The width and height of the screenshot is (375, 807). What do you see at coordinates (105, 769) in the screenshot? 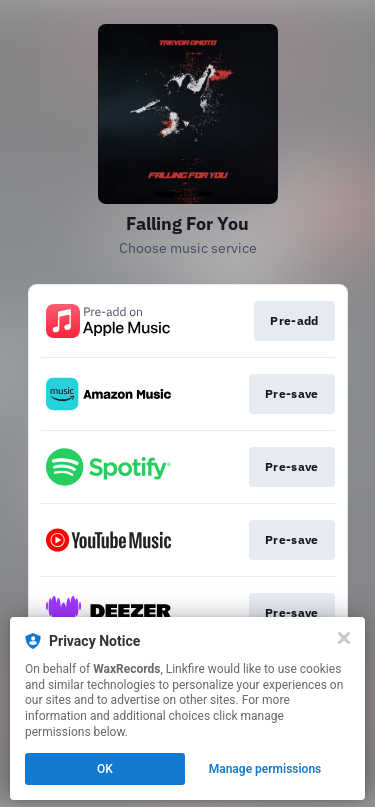
I see `OK` at bounding box center [105, 769].